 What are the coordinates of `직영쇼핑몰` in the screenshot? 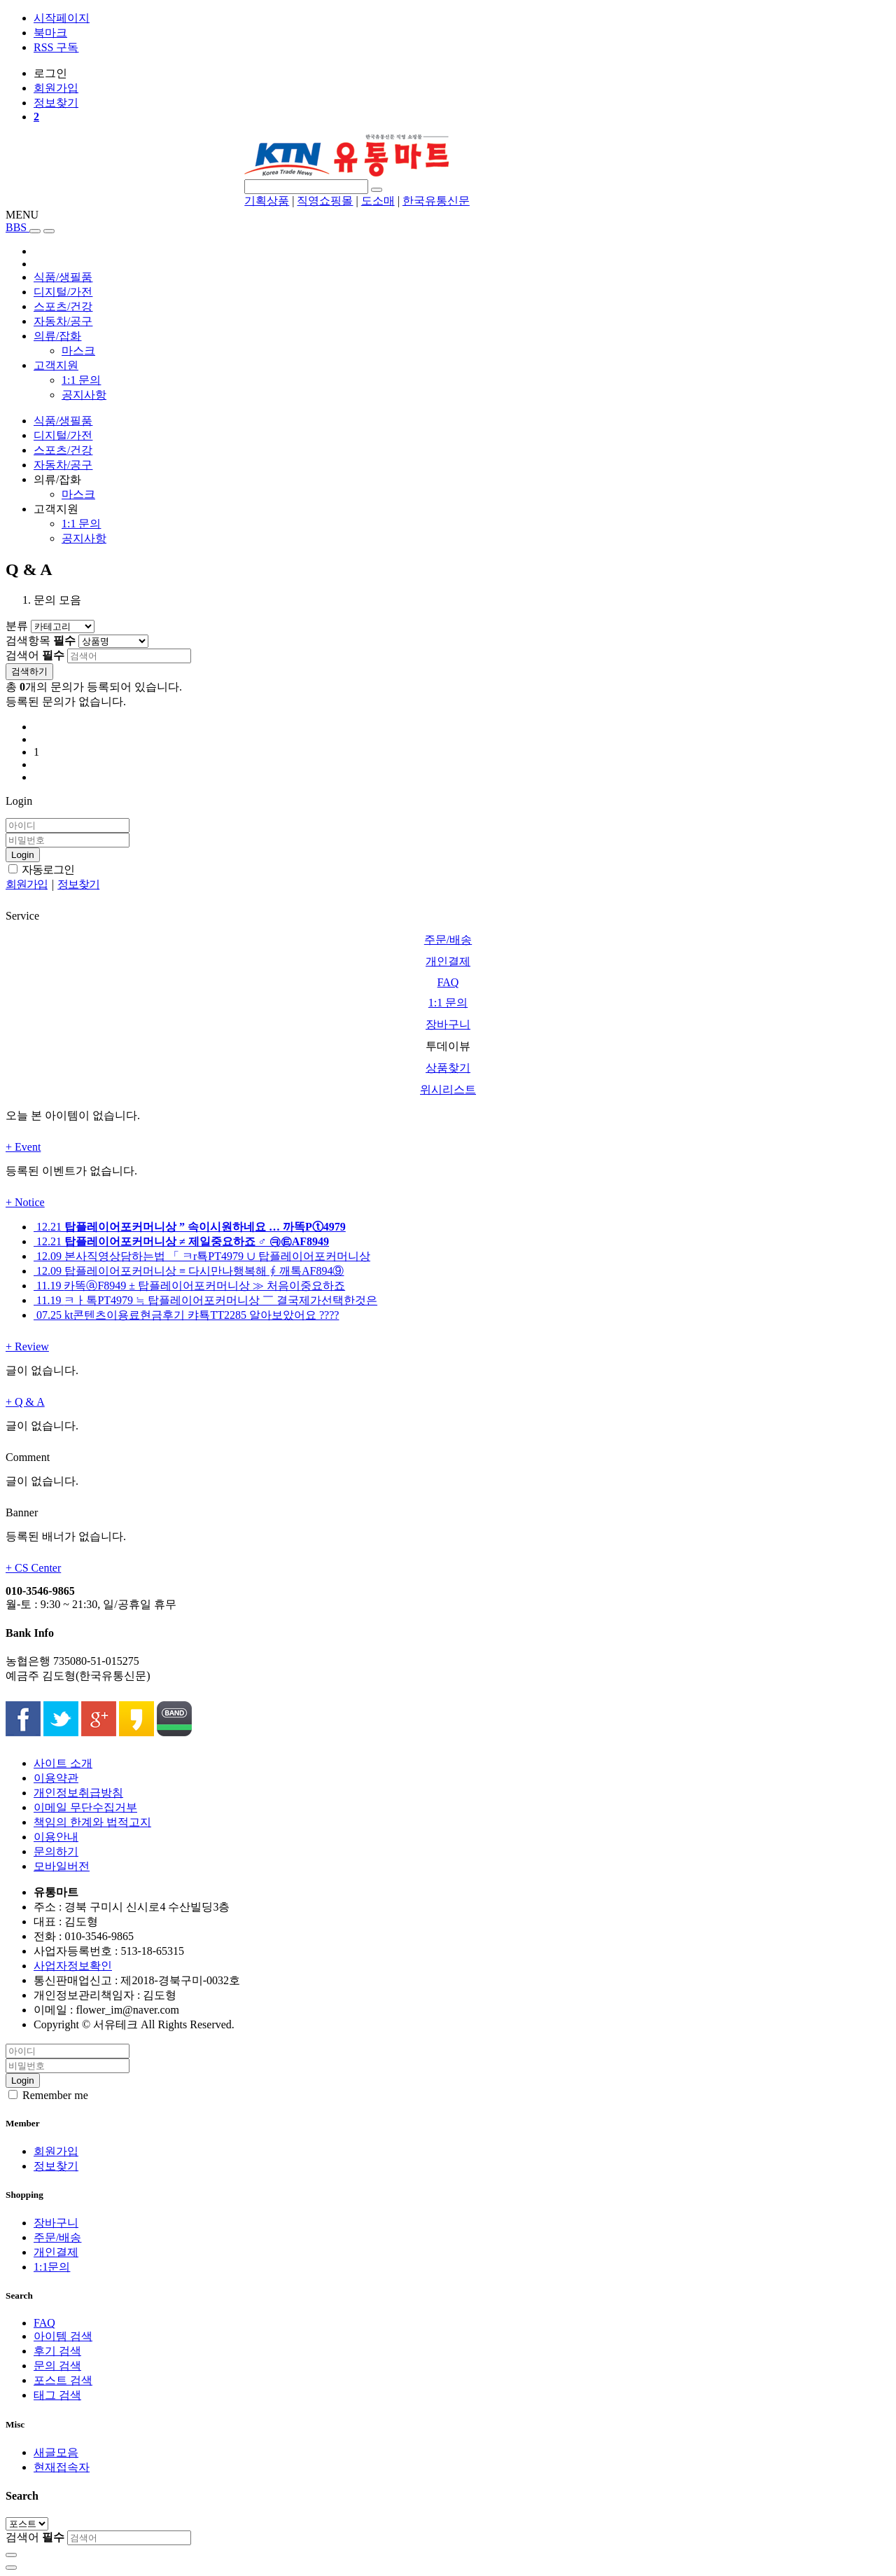 It's located at (325, 201).